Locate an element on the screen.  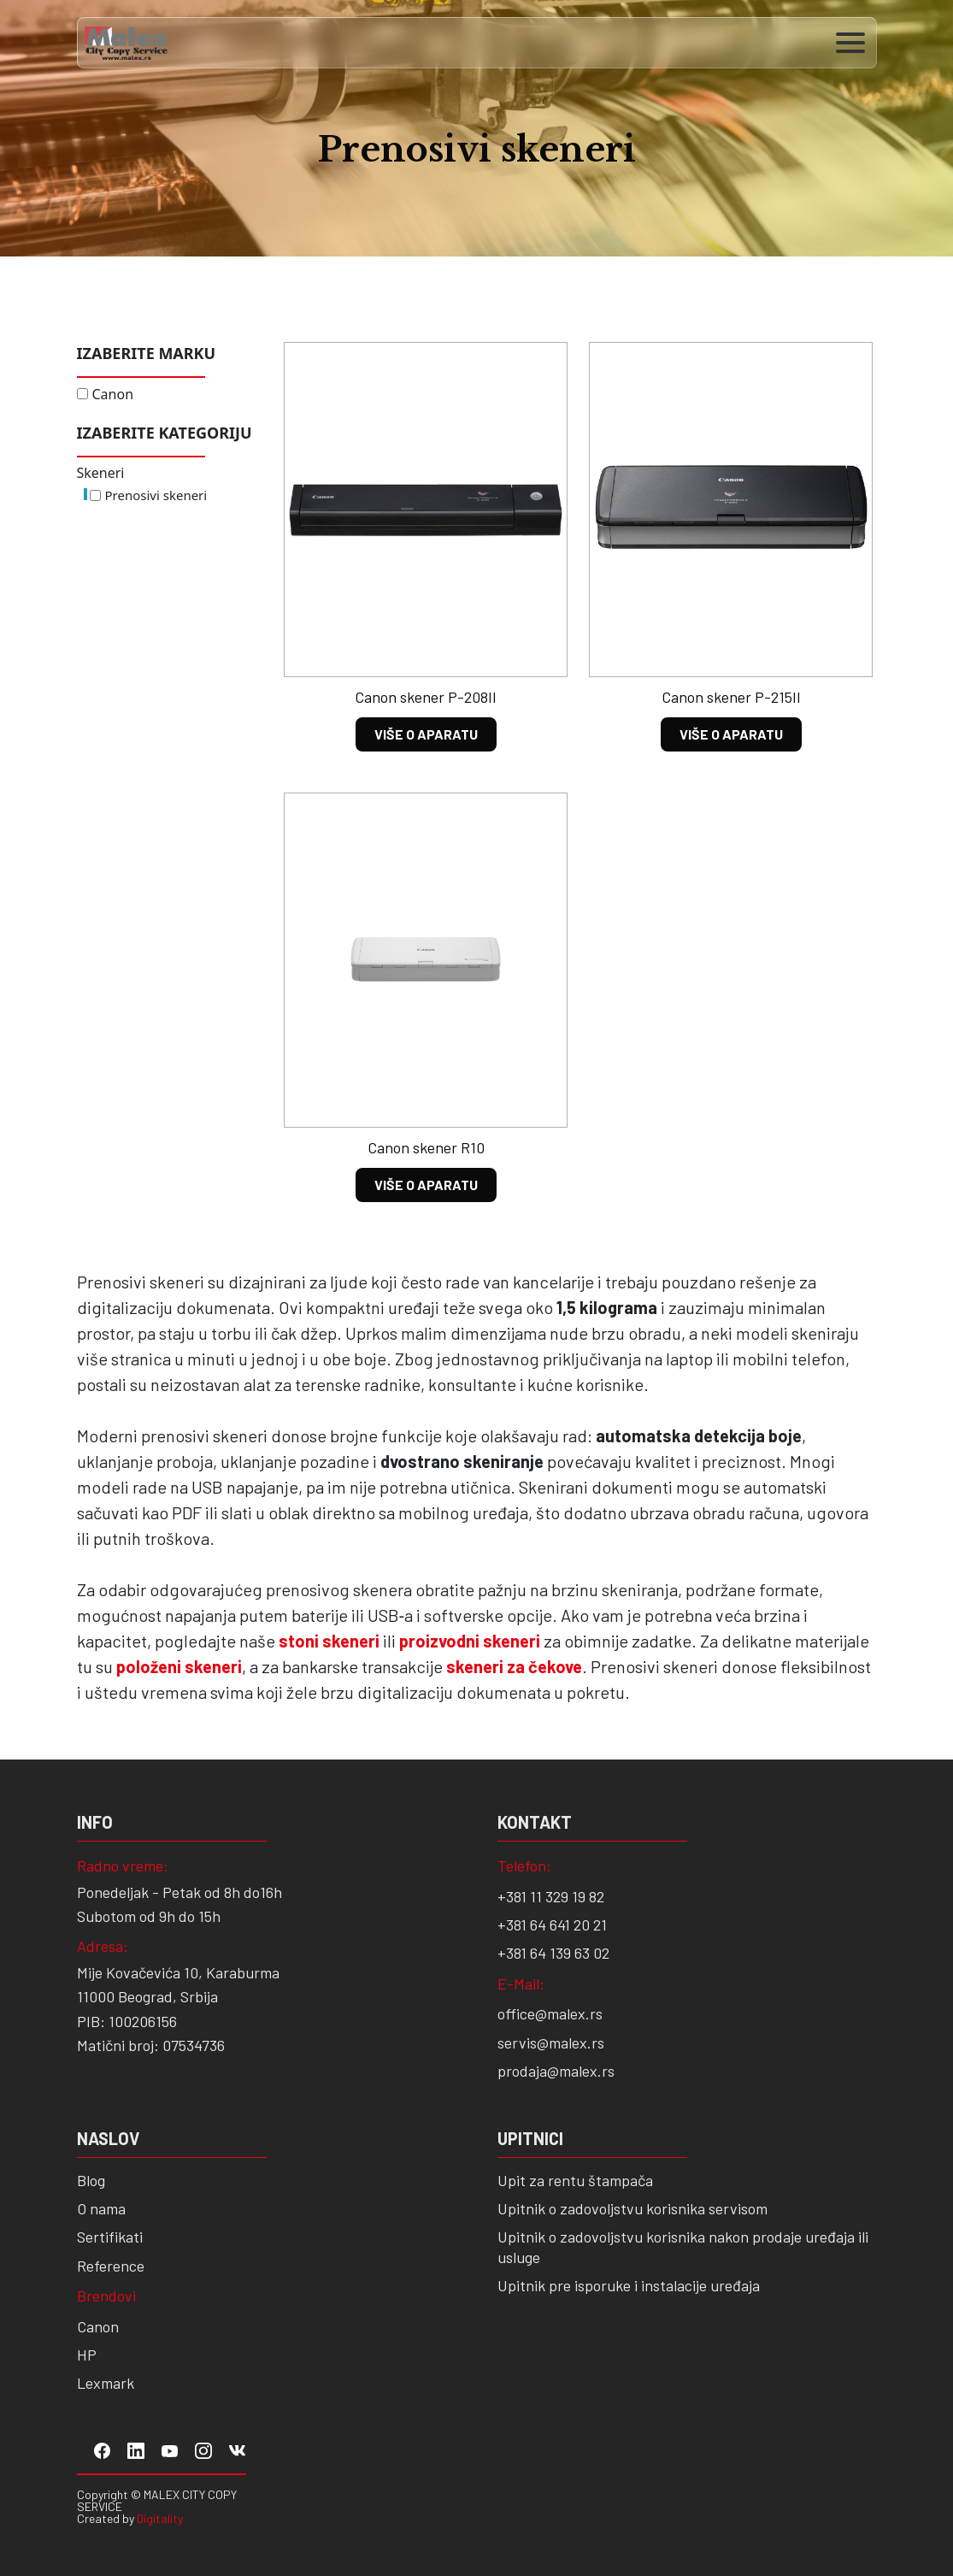
Upitnik o zadovoljstvu korisnika nakon prodaje uređaja ili usluge is located at coordinates (682, 2246).